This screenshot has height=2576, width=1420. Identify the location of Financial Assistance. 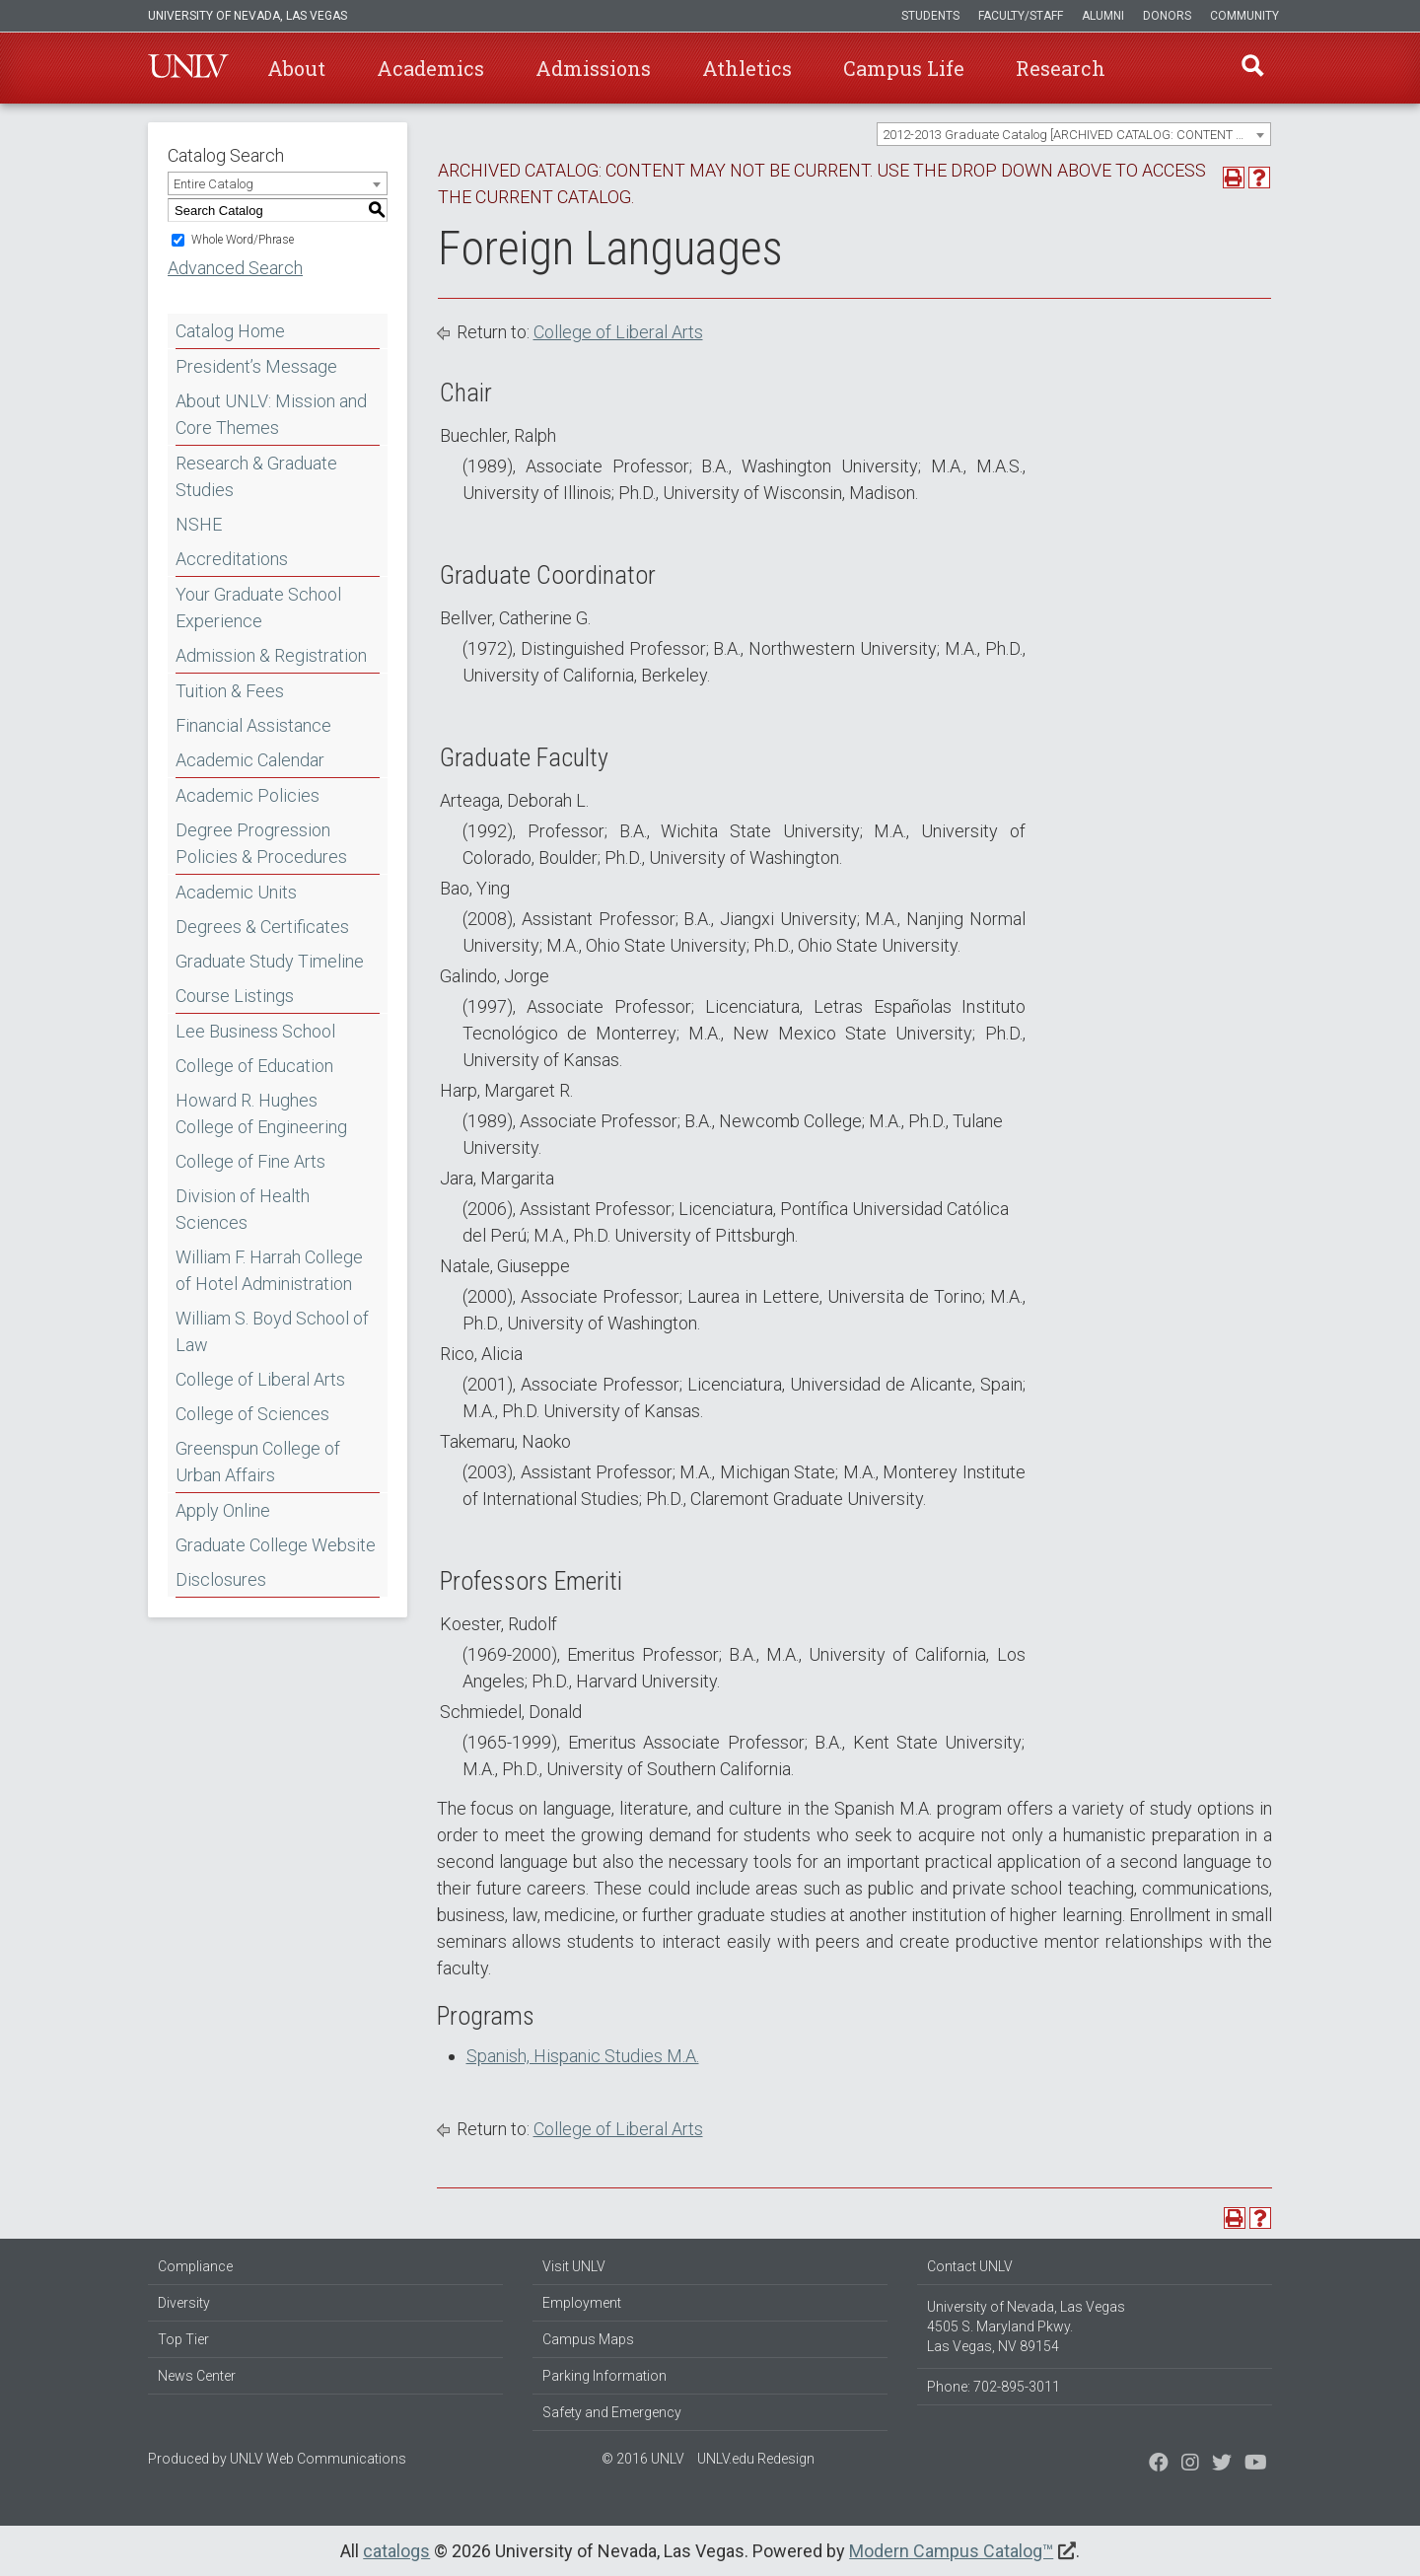
(253, 725).